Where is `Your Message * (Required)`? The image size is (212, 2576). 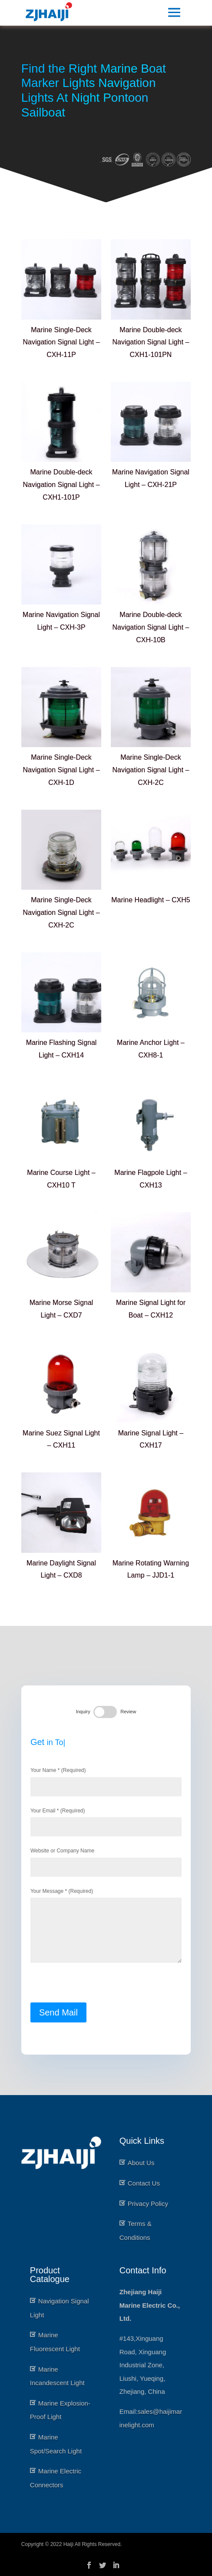
Your Message * (Required) is located at coordinates (106, 1929).